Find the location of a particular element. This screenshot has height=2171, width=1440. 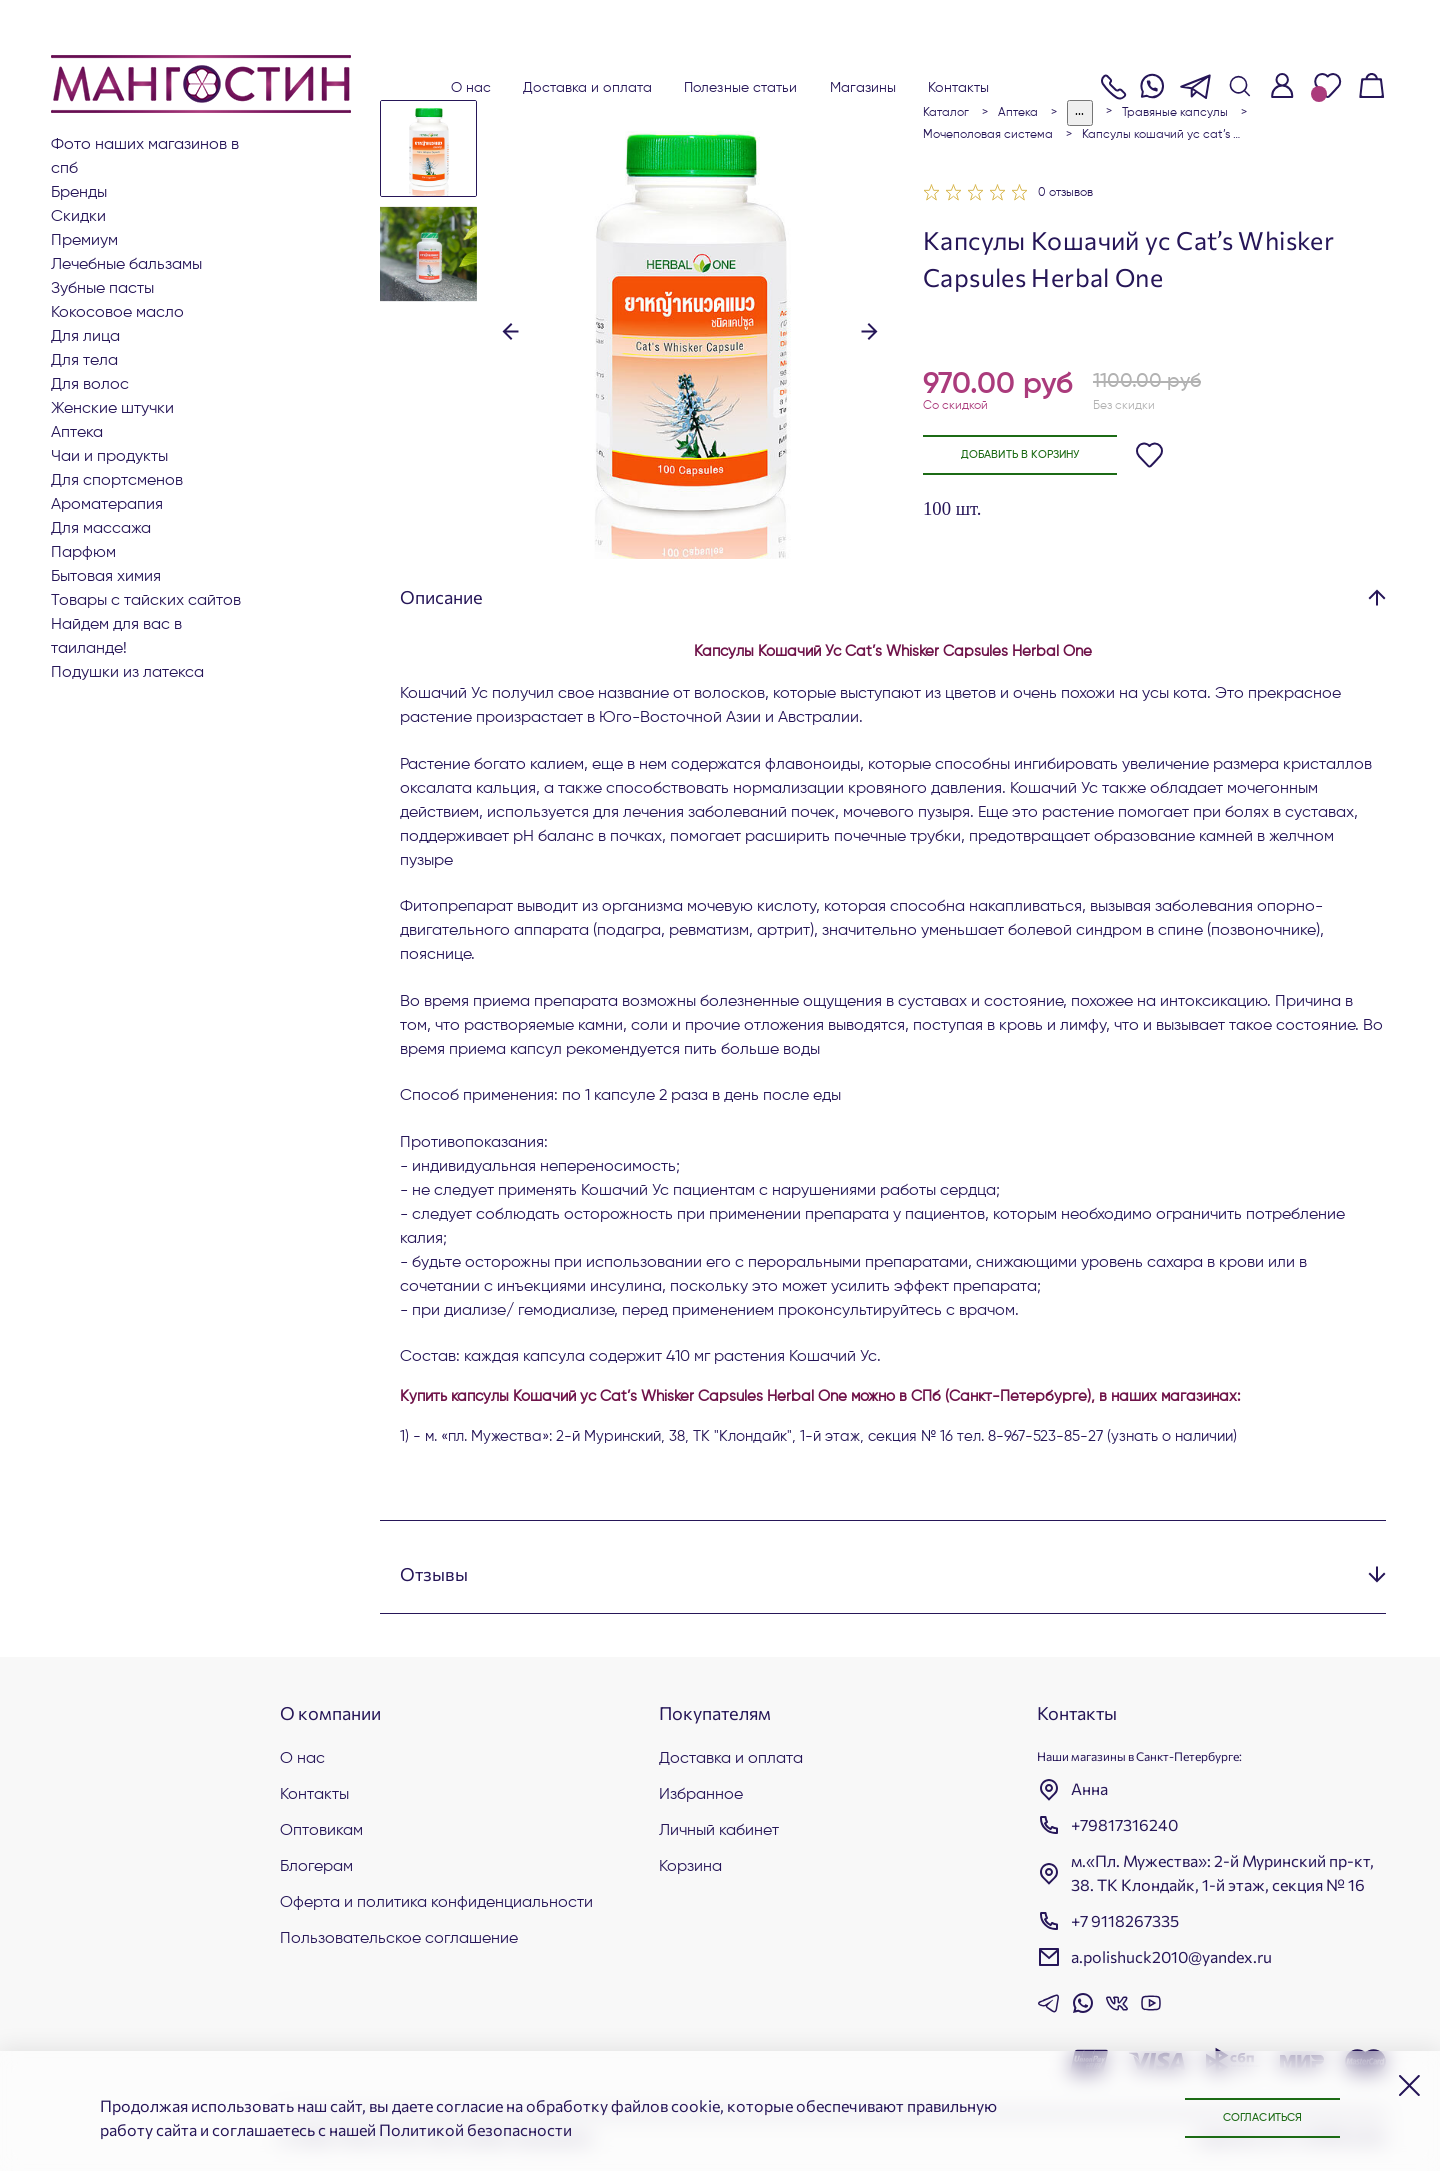

Оферта и политика конфиденциальности is located at coordinates (436, 1903).